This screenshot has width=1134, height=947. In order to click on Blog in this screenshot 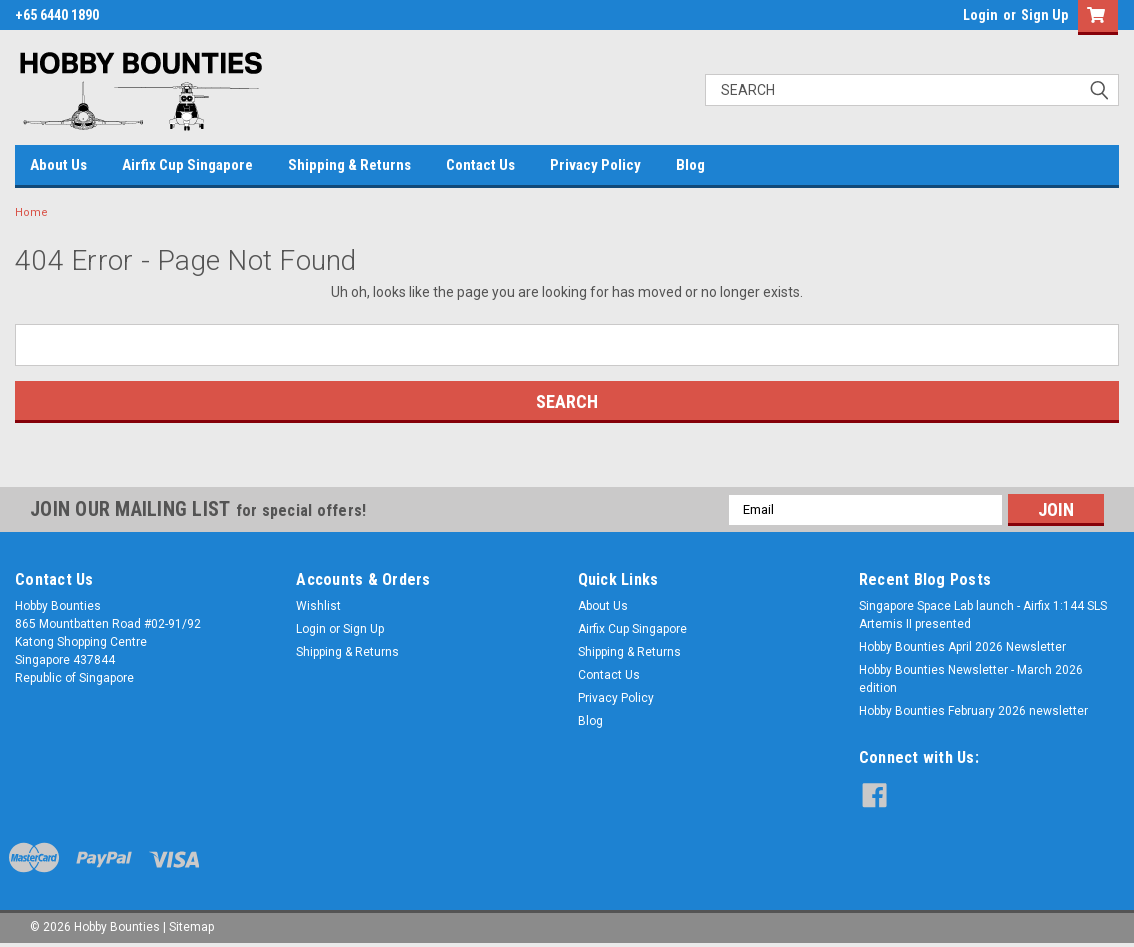, I will do `click(690, 165)`.